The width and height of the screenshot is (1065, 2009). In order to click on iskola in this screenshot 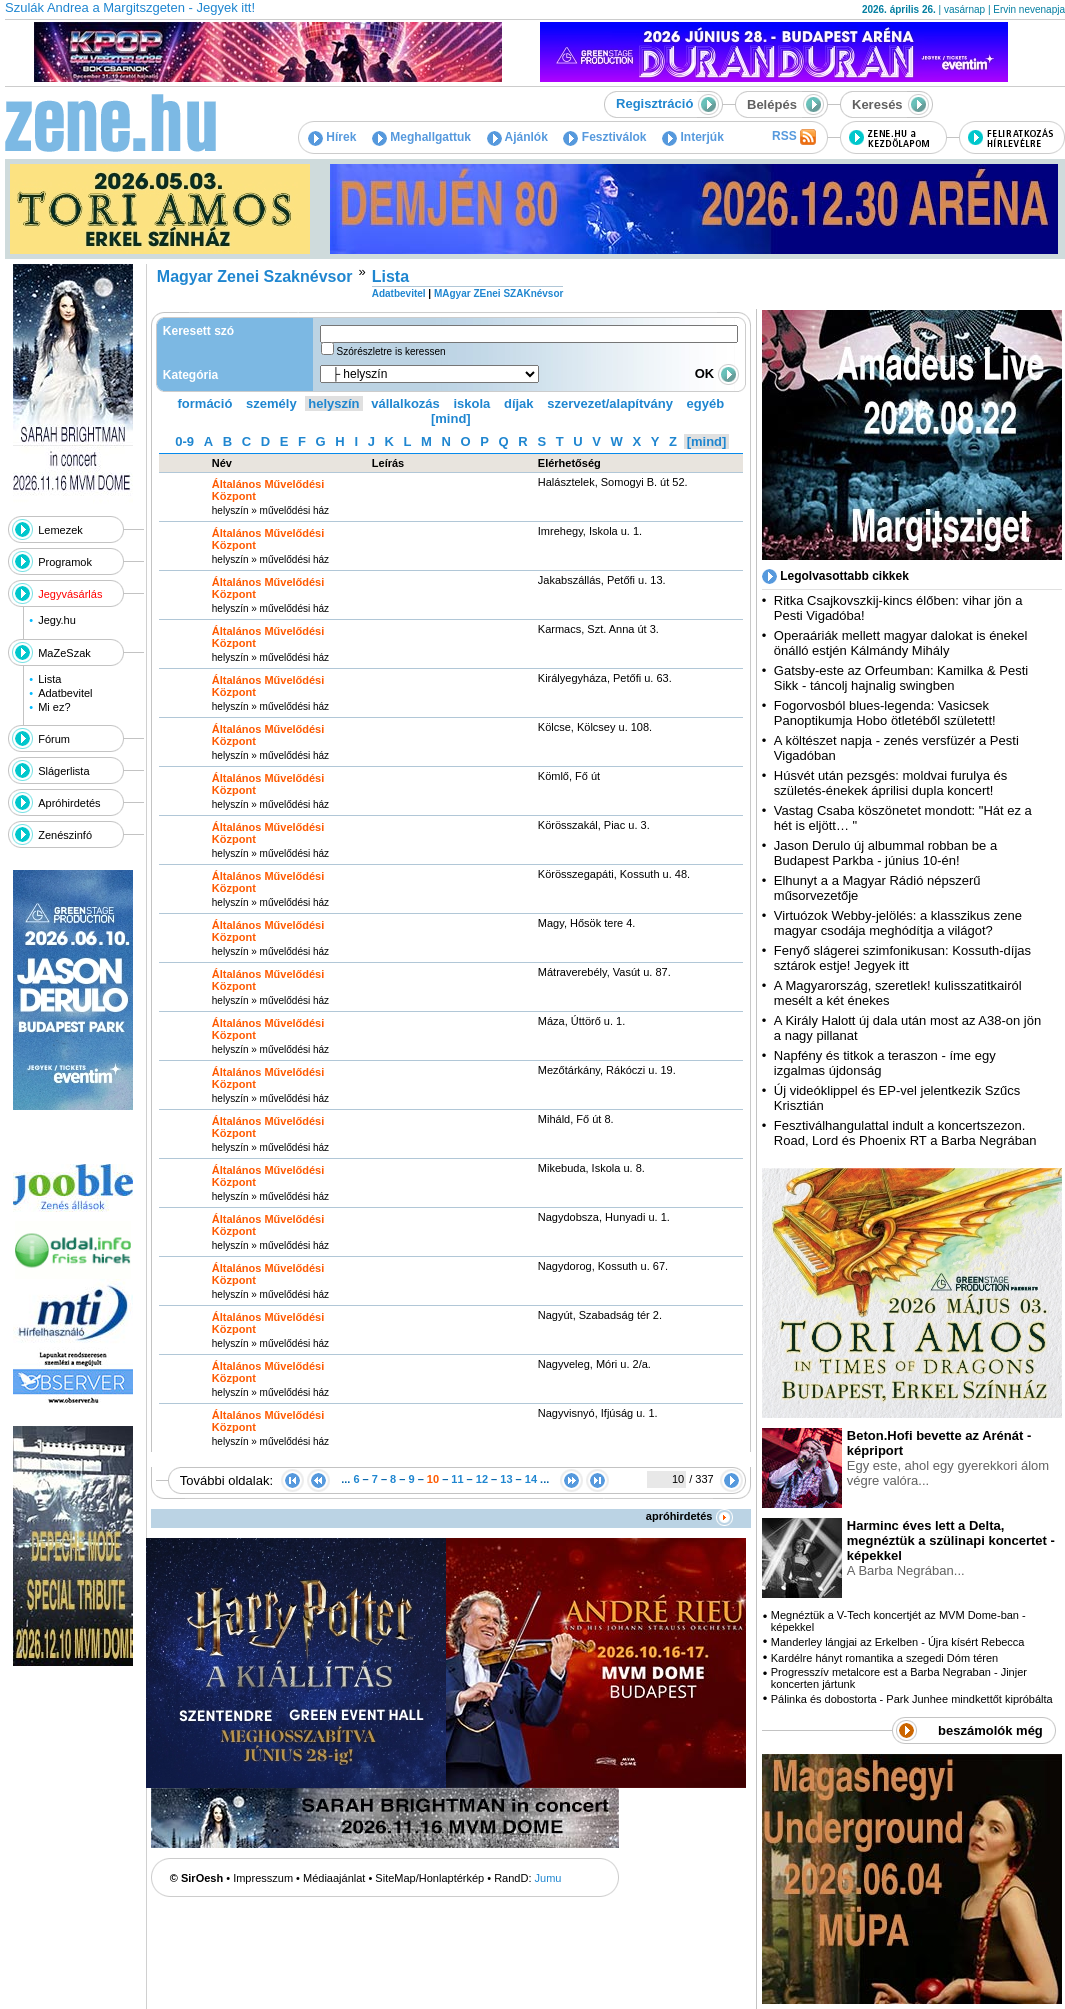, I will do `click(471, 403)`.